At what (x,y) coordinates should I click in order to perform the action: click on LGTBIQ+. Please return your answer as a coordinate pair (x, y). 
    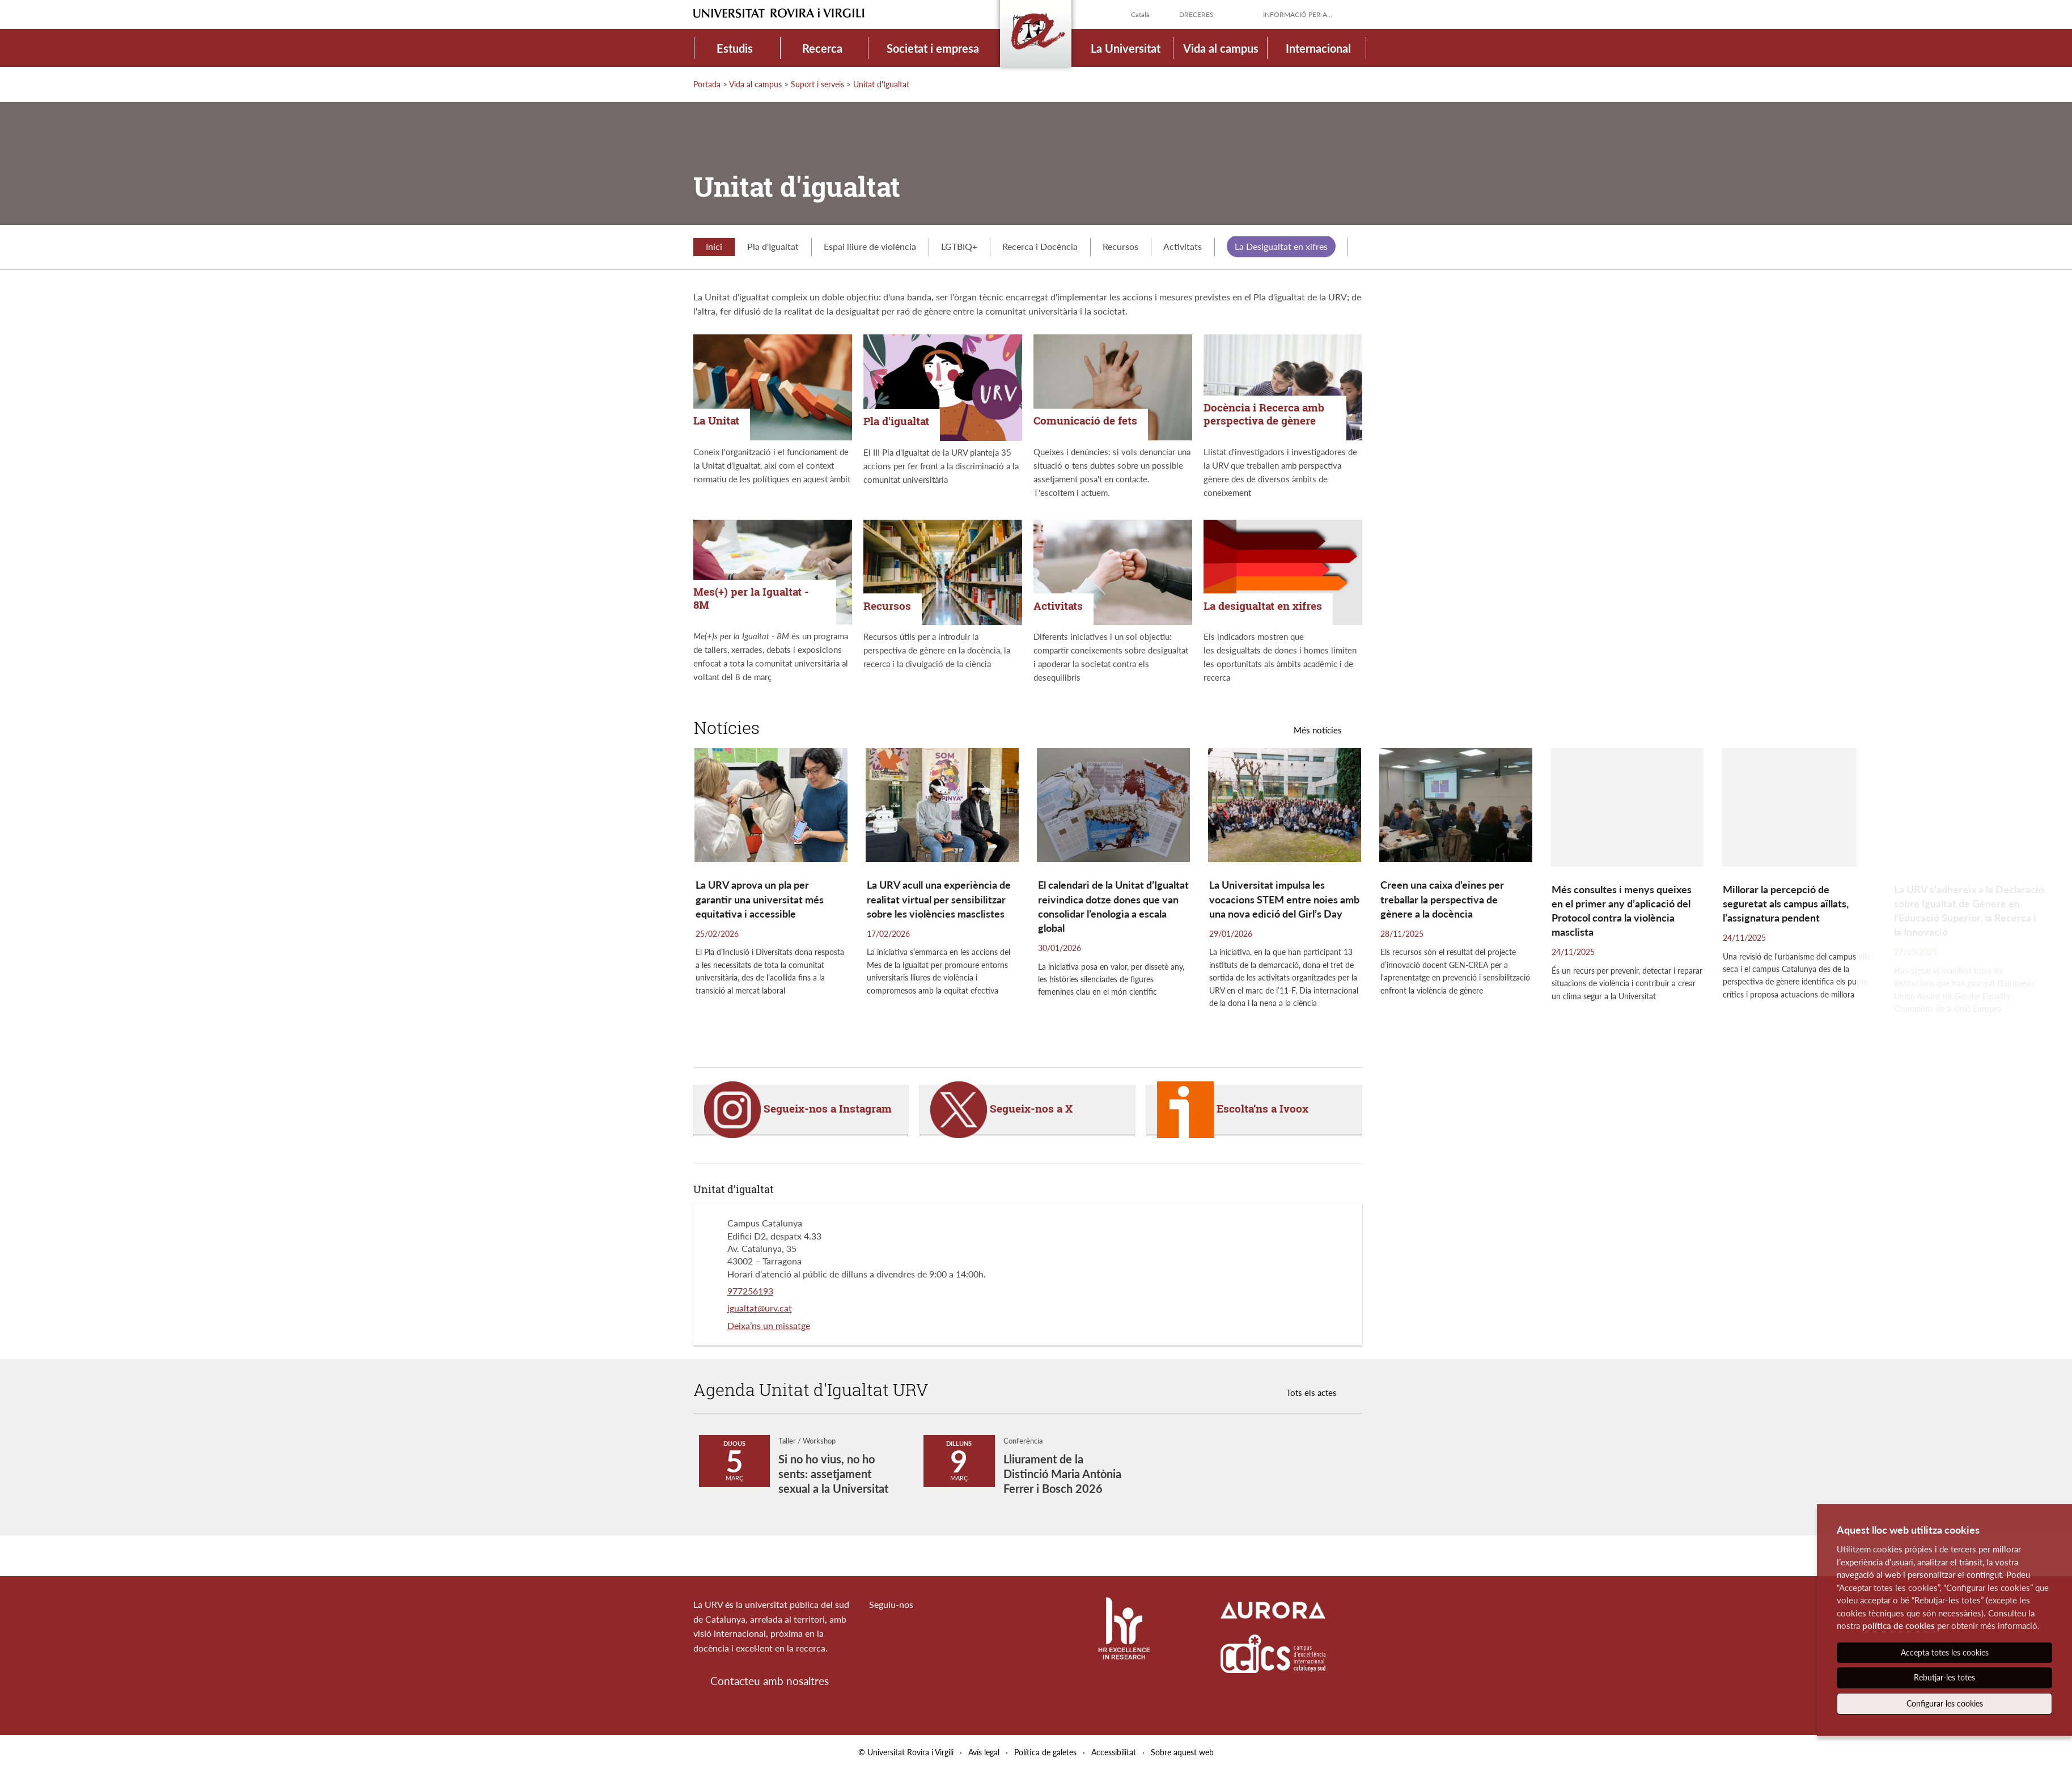
    Looking at the image, I should click on (959, 246).